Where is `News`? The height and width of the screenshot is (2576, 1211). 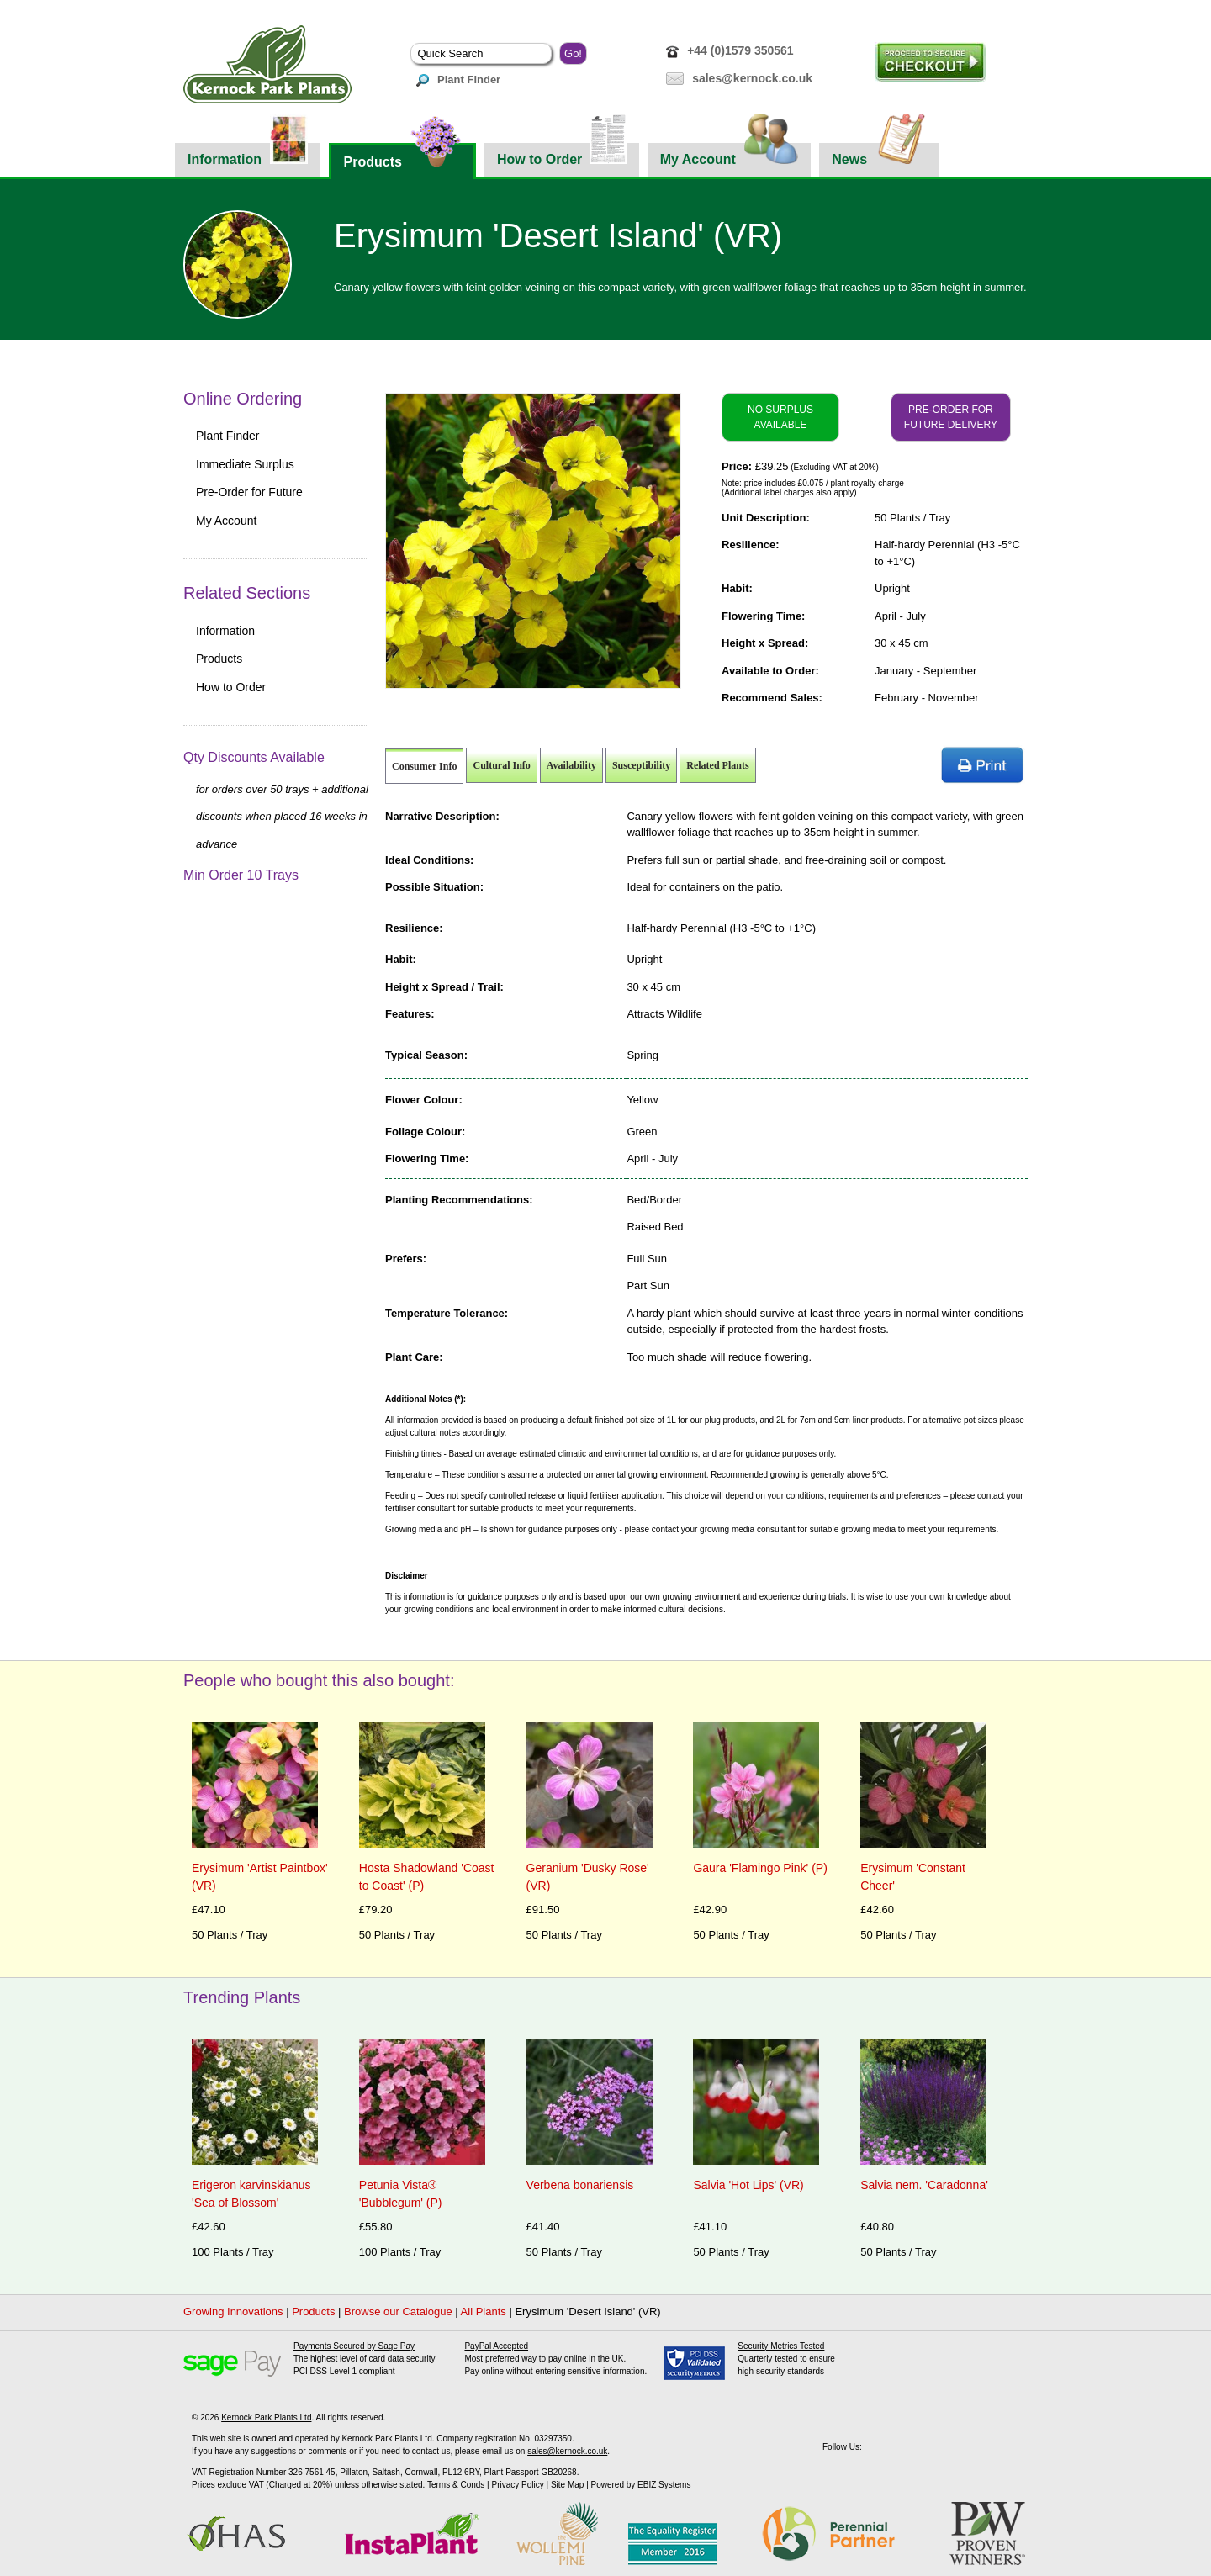
News is located at coordinates (879, 155).